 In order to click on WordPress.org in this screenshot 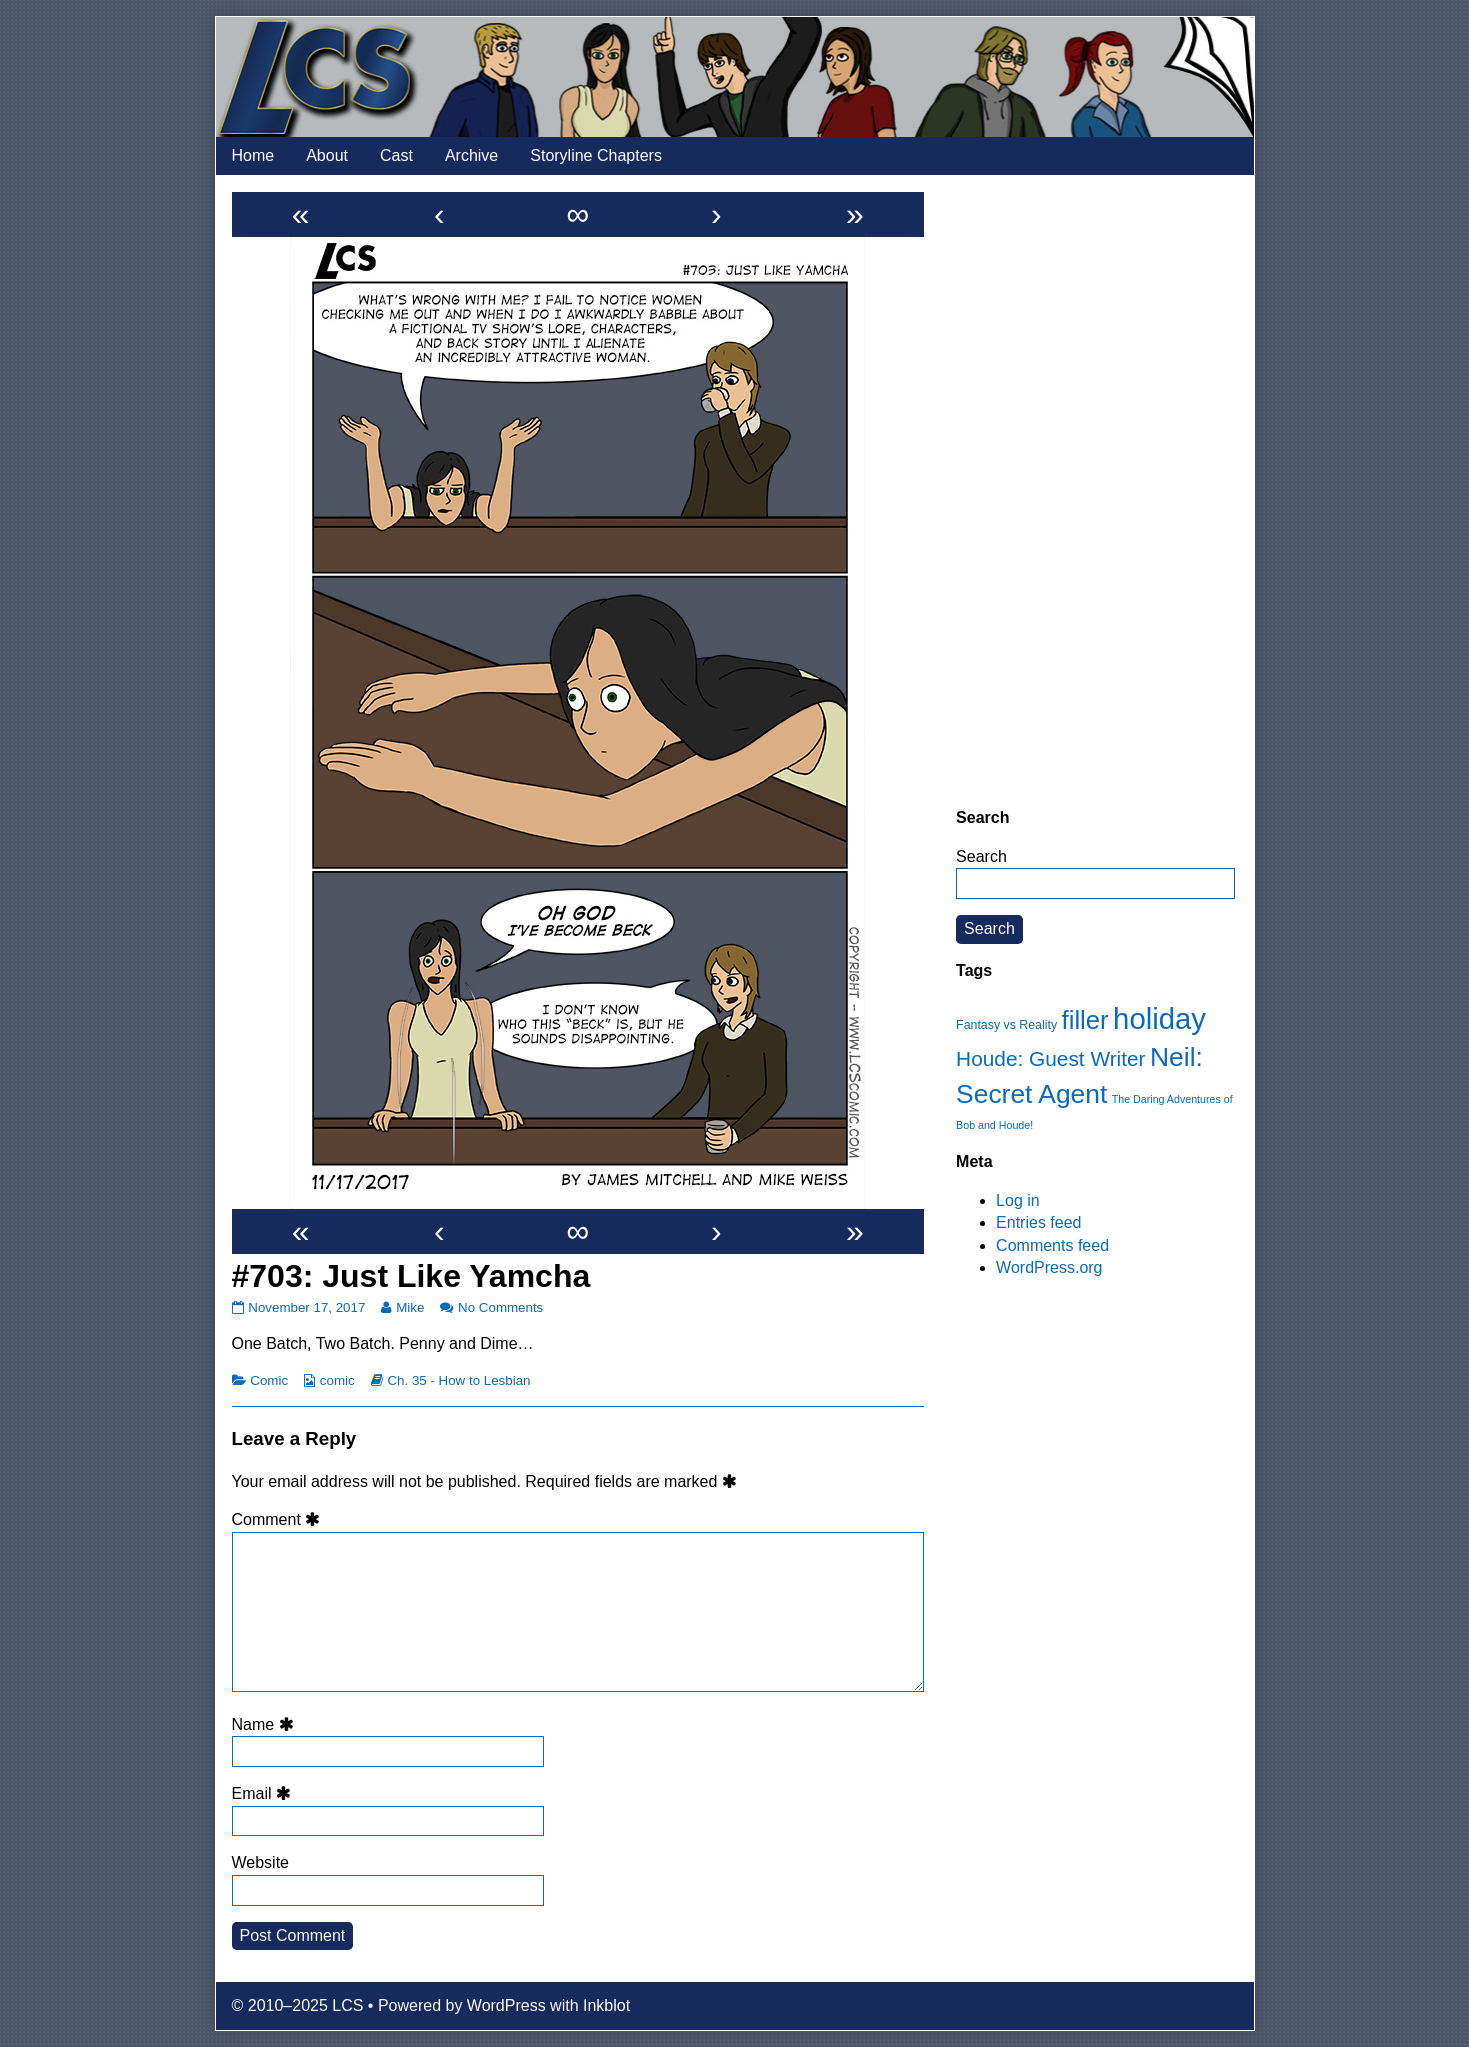, I will do `click(1049, 1267)`.